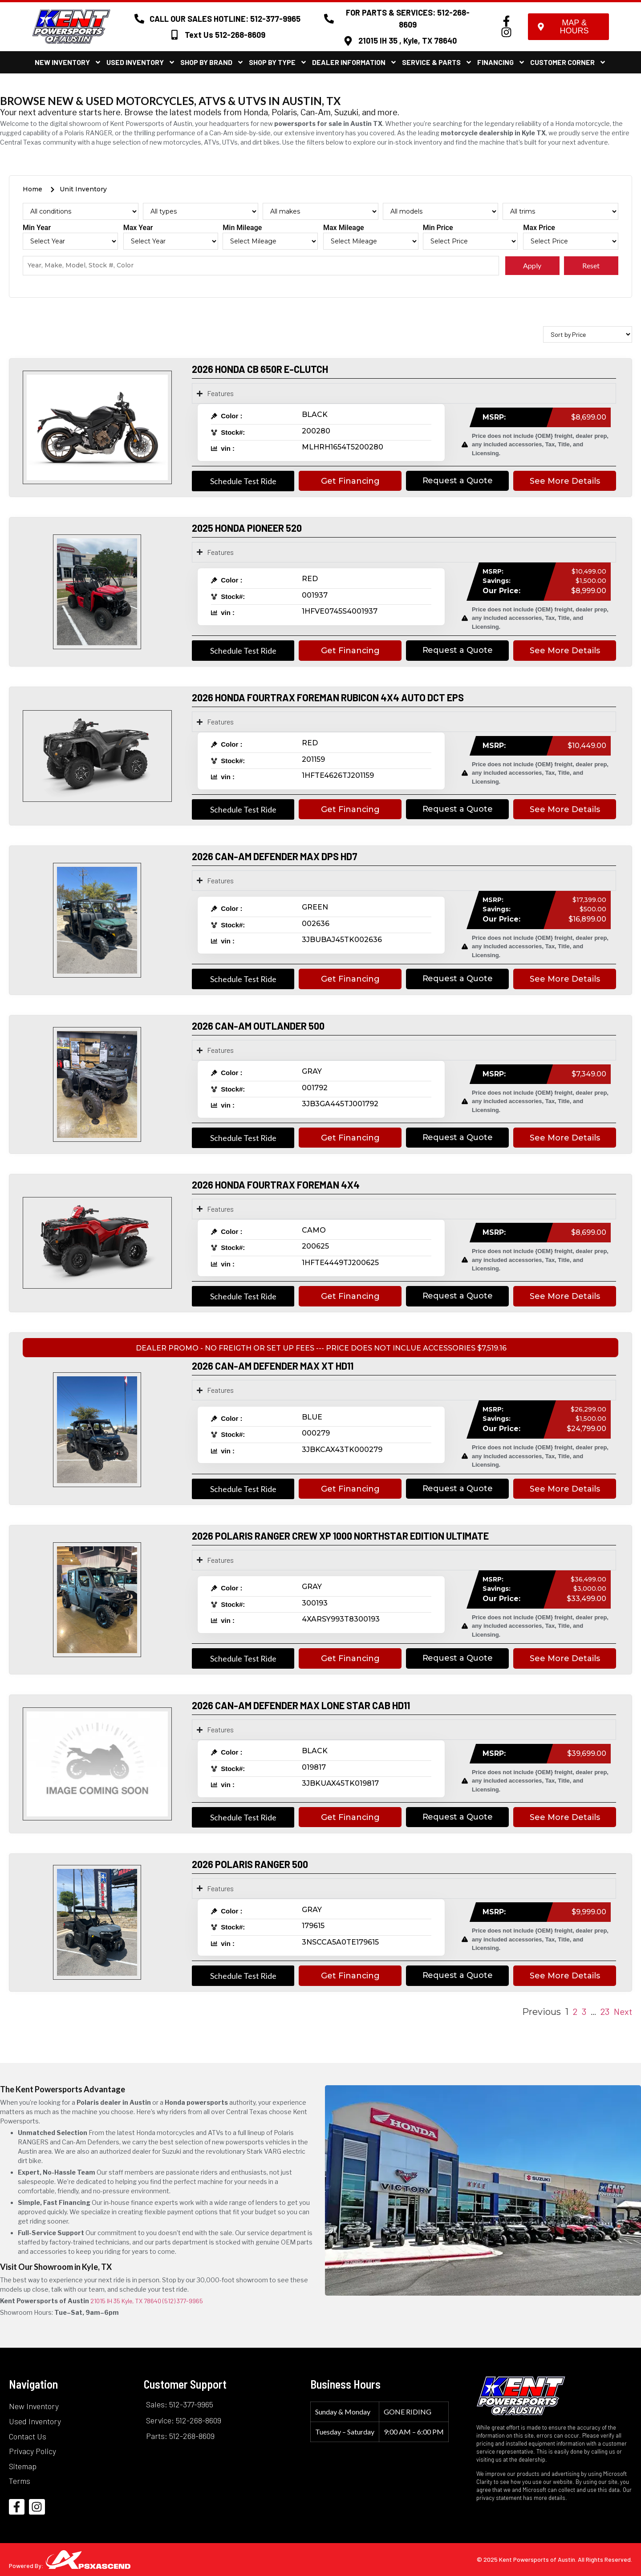  I want to click on Apply, so click(532, 265).